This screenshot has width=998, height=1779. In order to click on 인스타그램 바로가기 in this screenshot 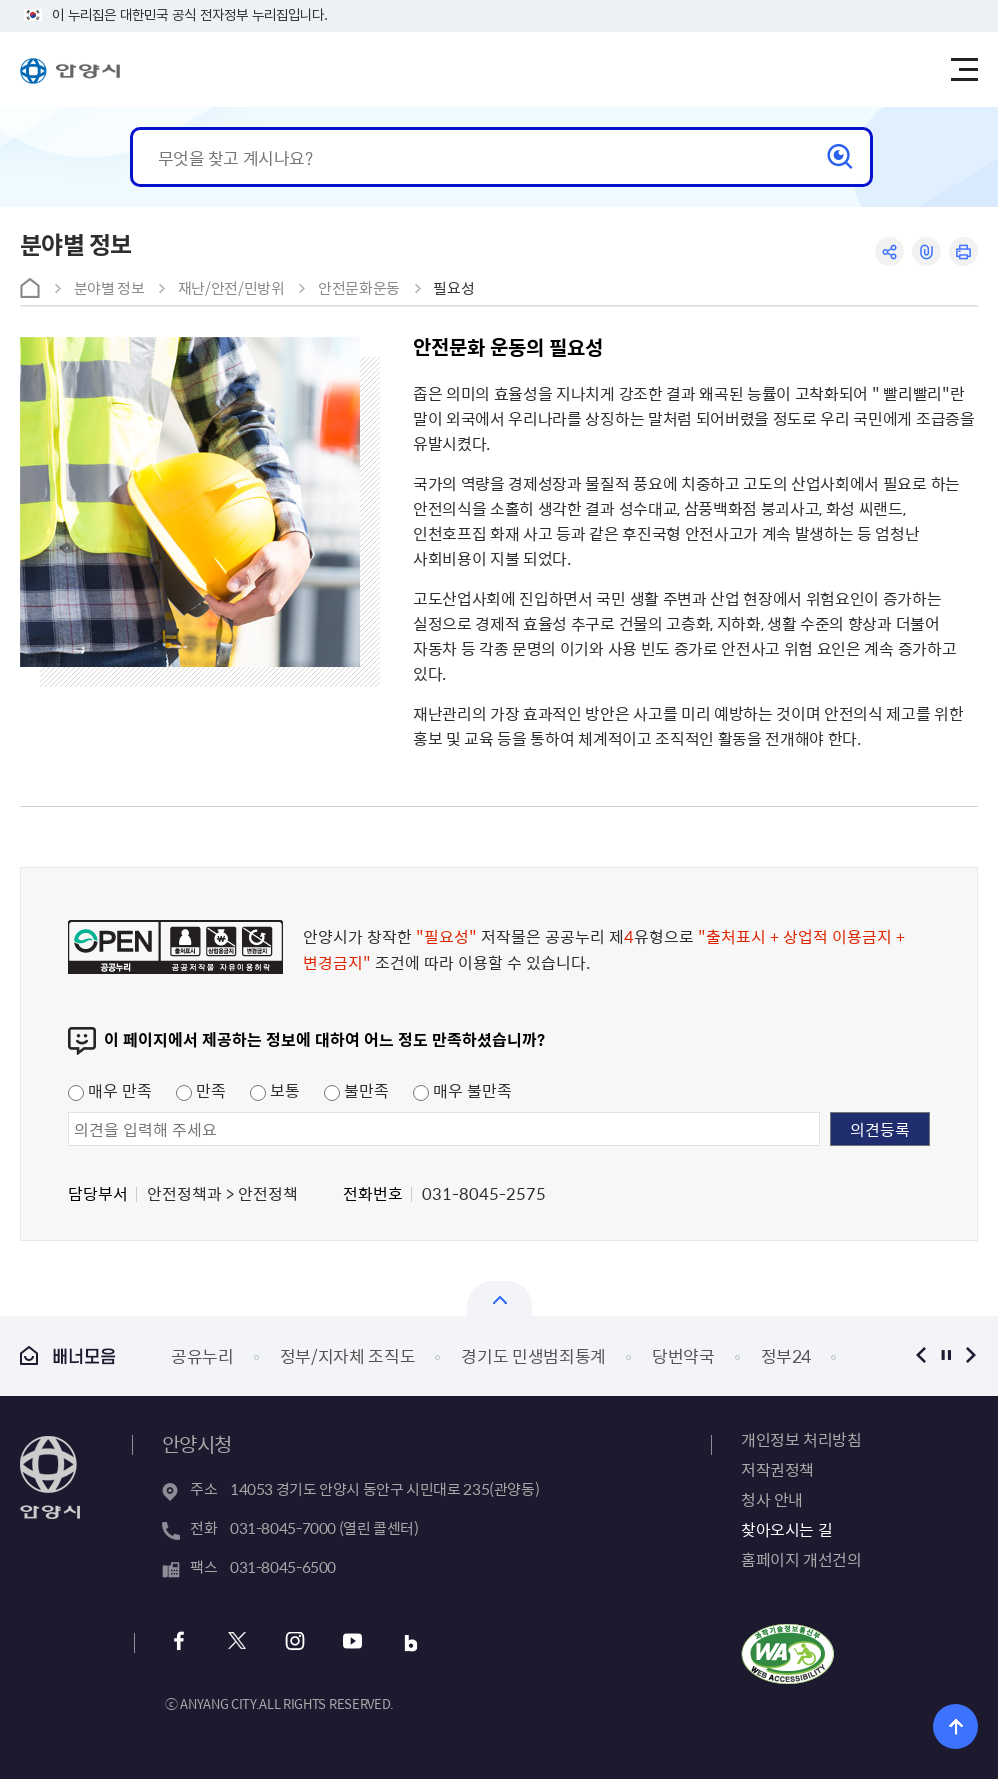, I will do `click(295, 1643)`.